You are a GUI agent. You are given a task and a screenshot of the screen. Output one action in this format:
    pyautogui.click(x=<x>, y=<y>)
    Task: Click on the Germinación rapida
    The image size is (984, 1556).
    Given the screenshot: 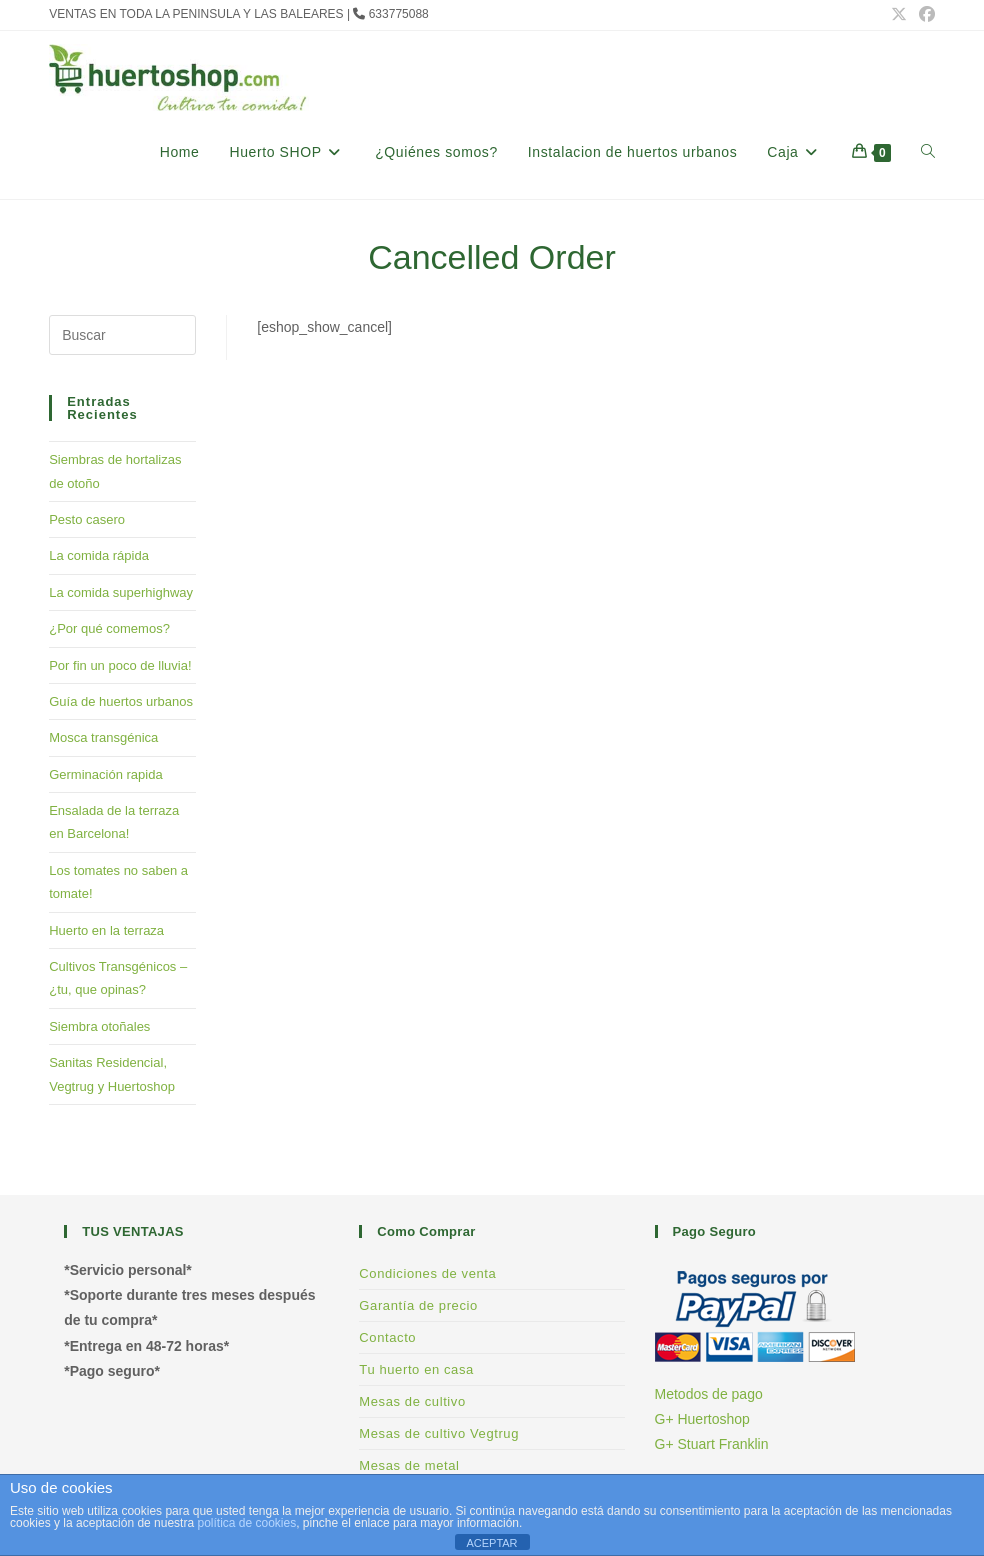 What is the action you would take?
    pyautogui.click(x=105, y=774)
    